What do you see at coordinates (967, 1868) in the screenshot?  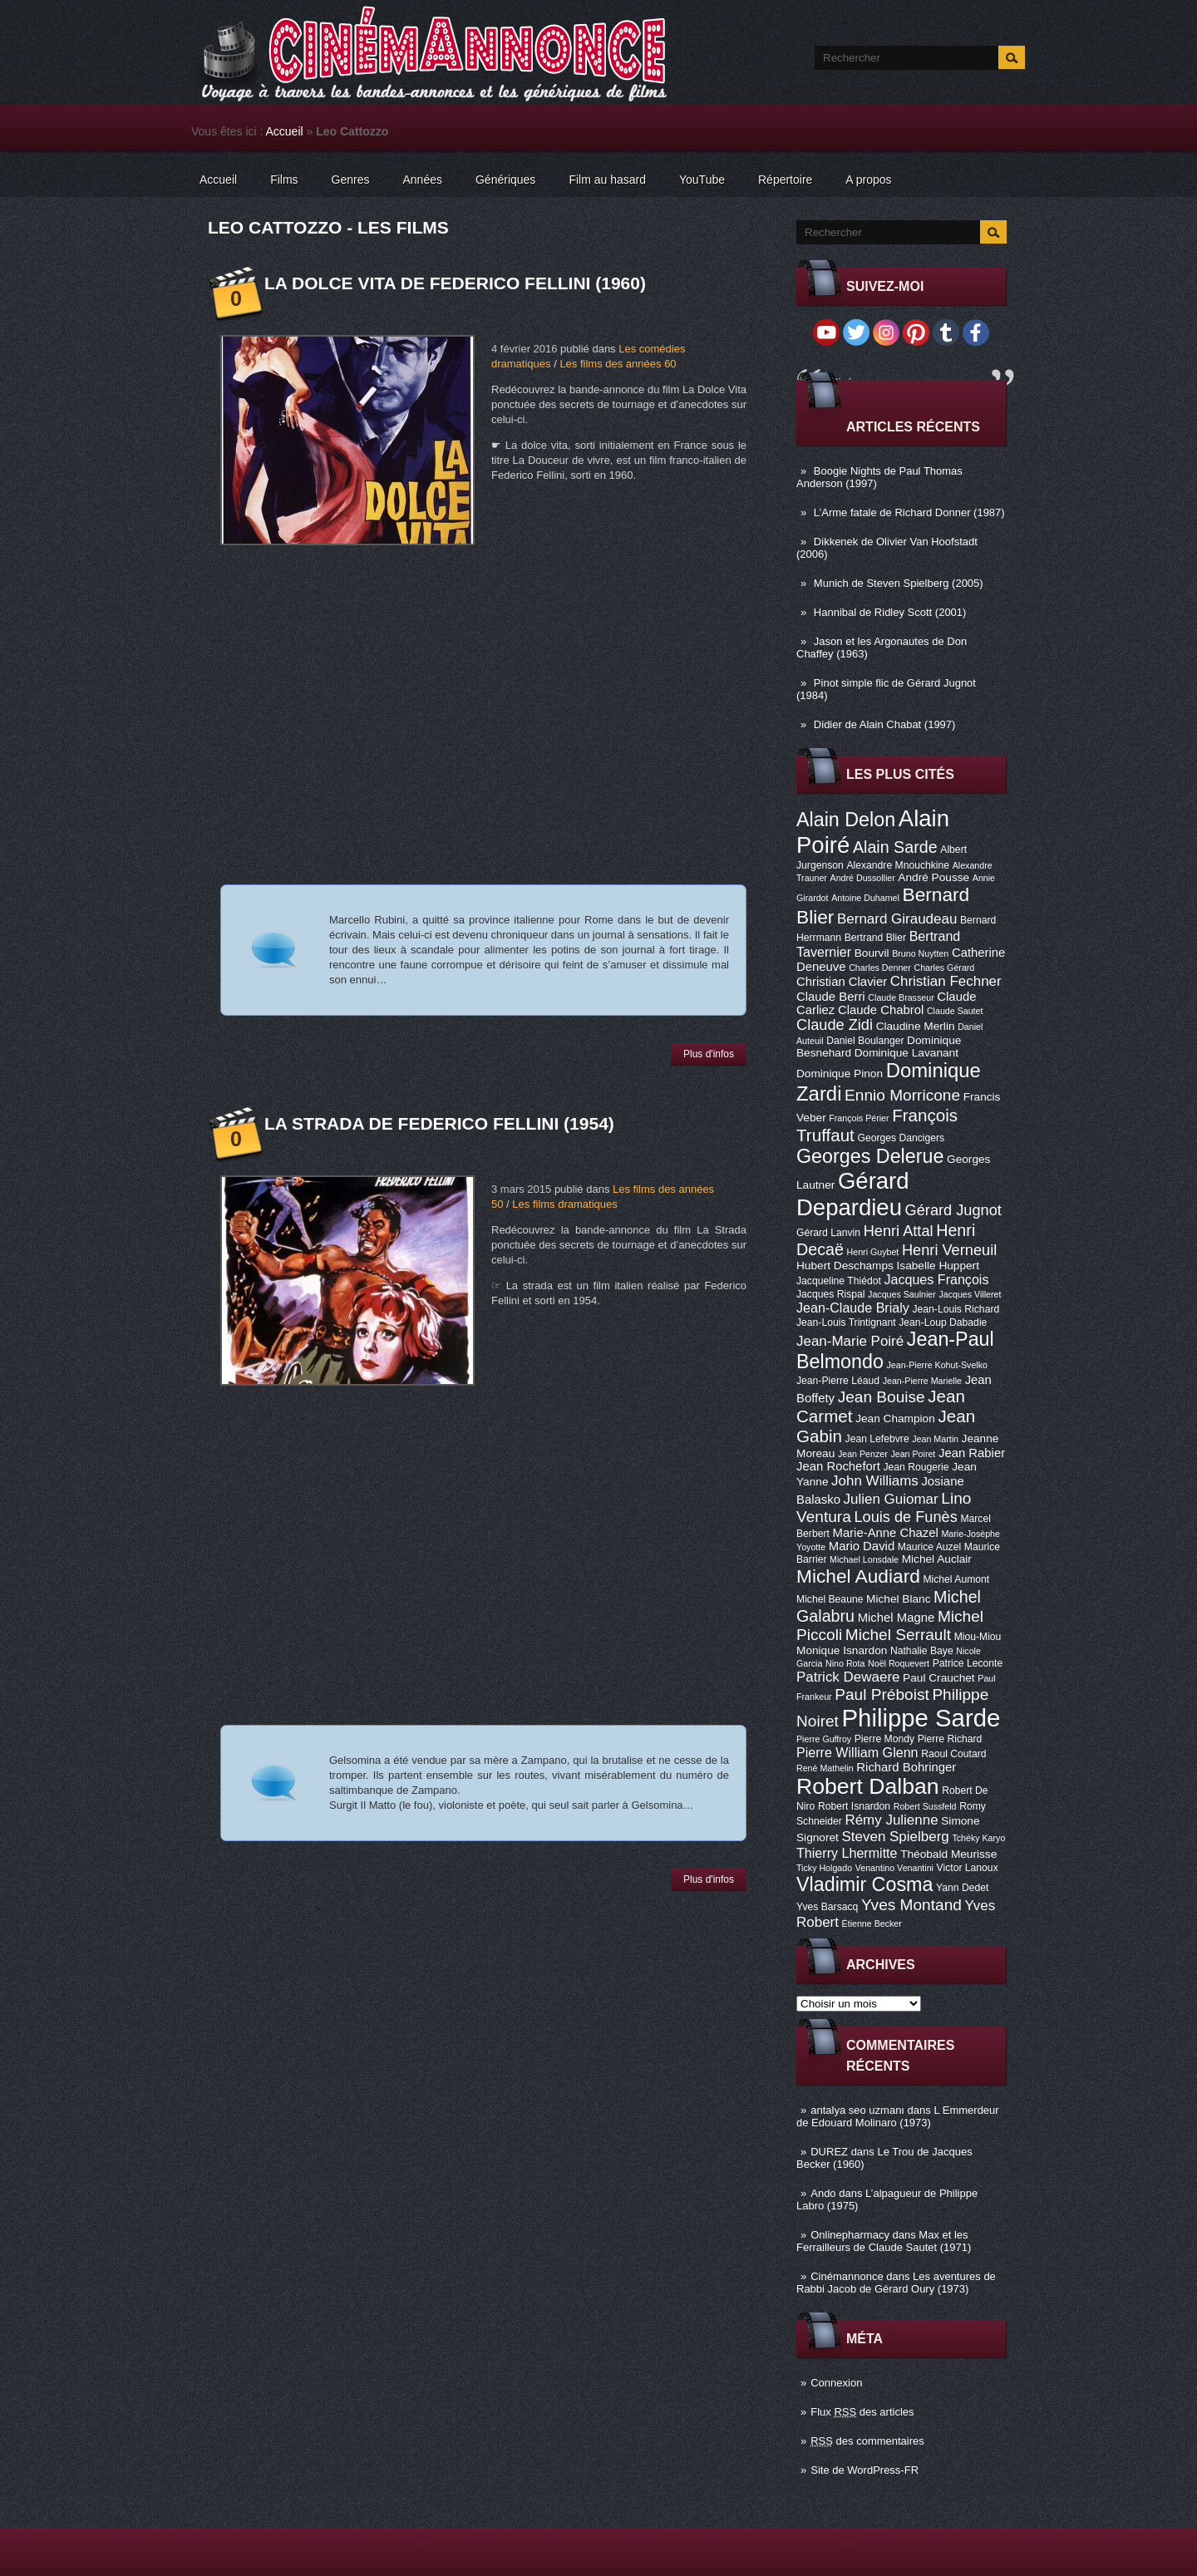 I see `Victor Lanoux` at bounding box center [967, 1868].